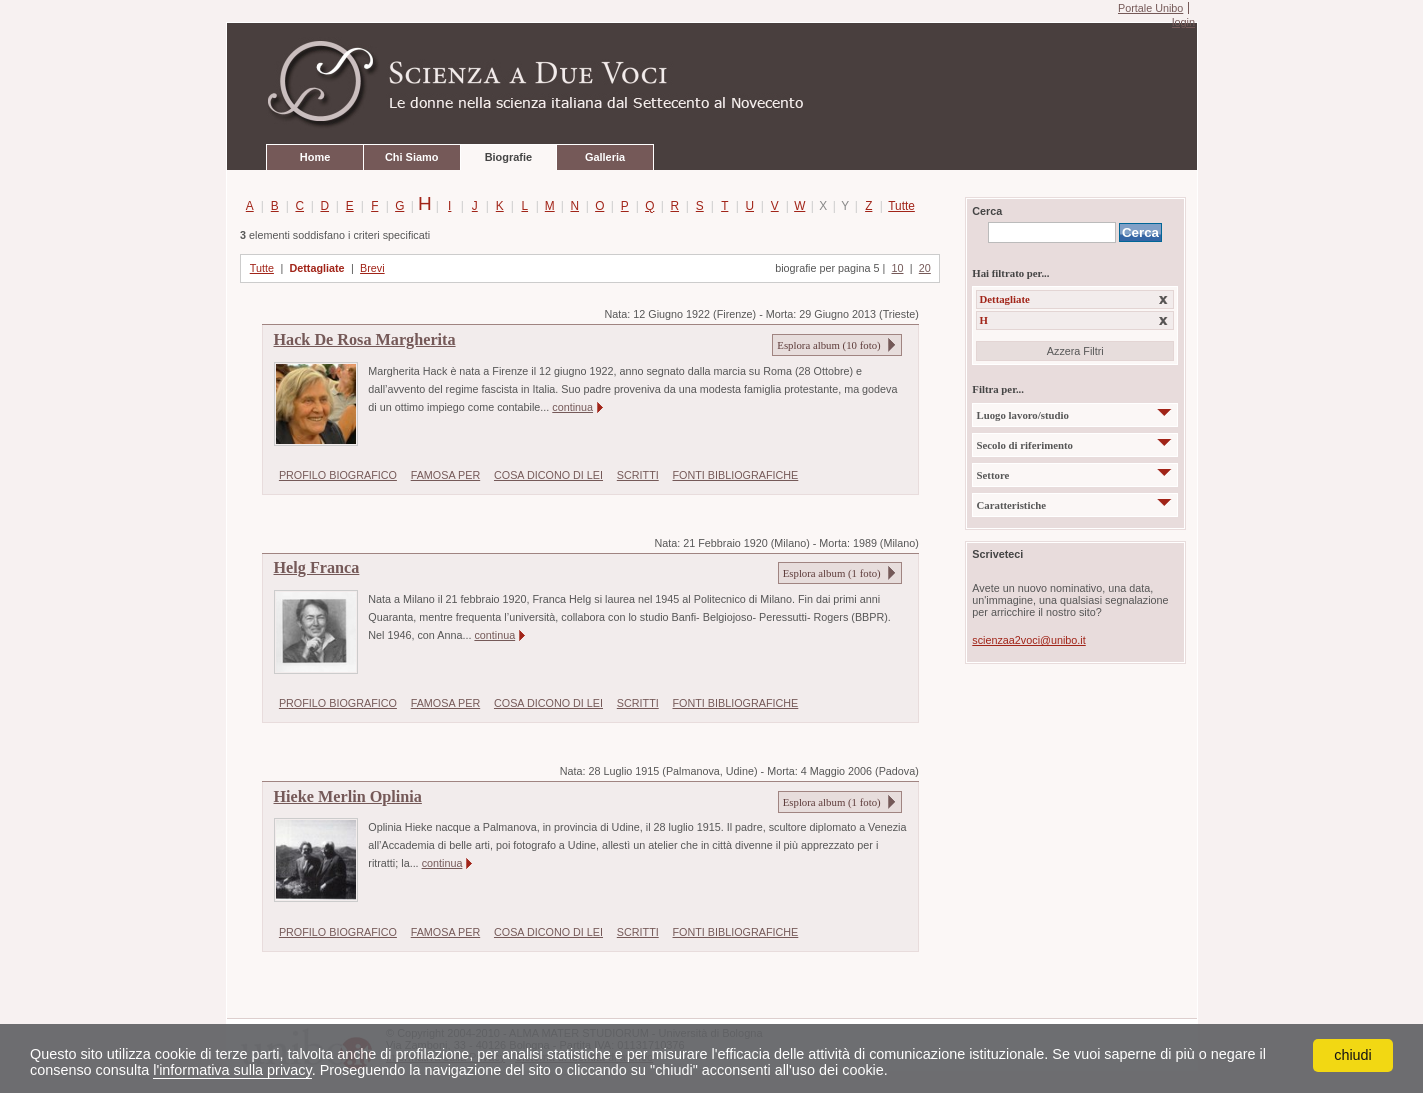 The width and height of the screenshot is (1423, 1093). Describe the element at coordinates (1028, 640) in the screenshot. I see `scienzaa2voci@unibo.it` at that location.